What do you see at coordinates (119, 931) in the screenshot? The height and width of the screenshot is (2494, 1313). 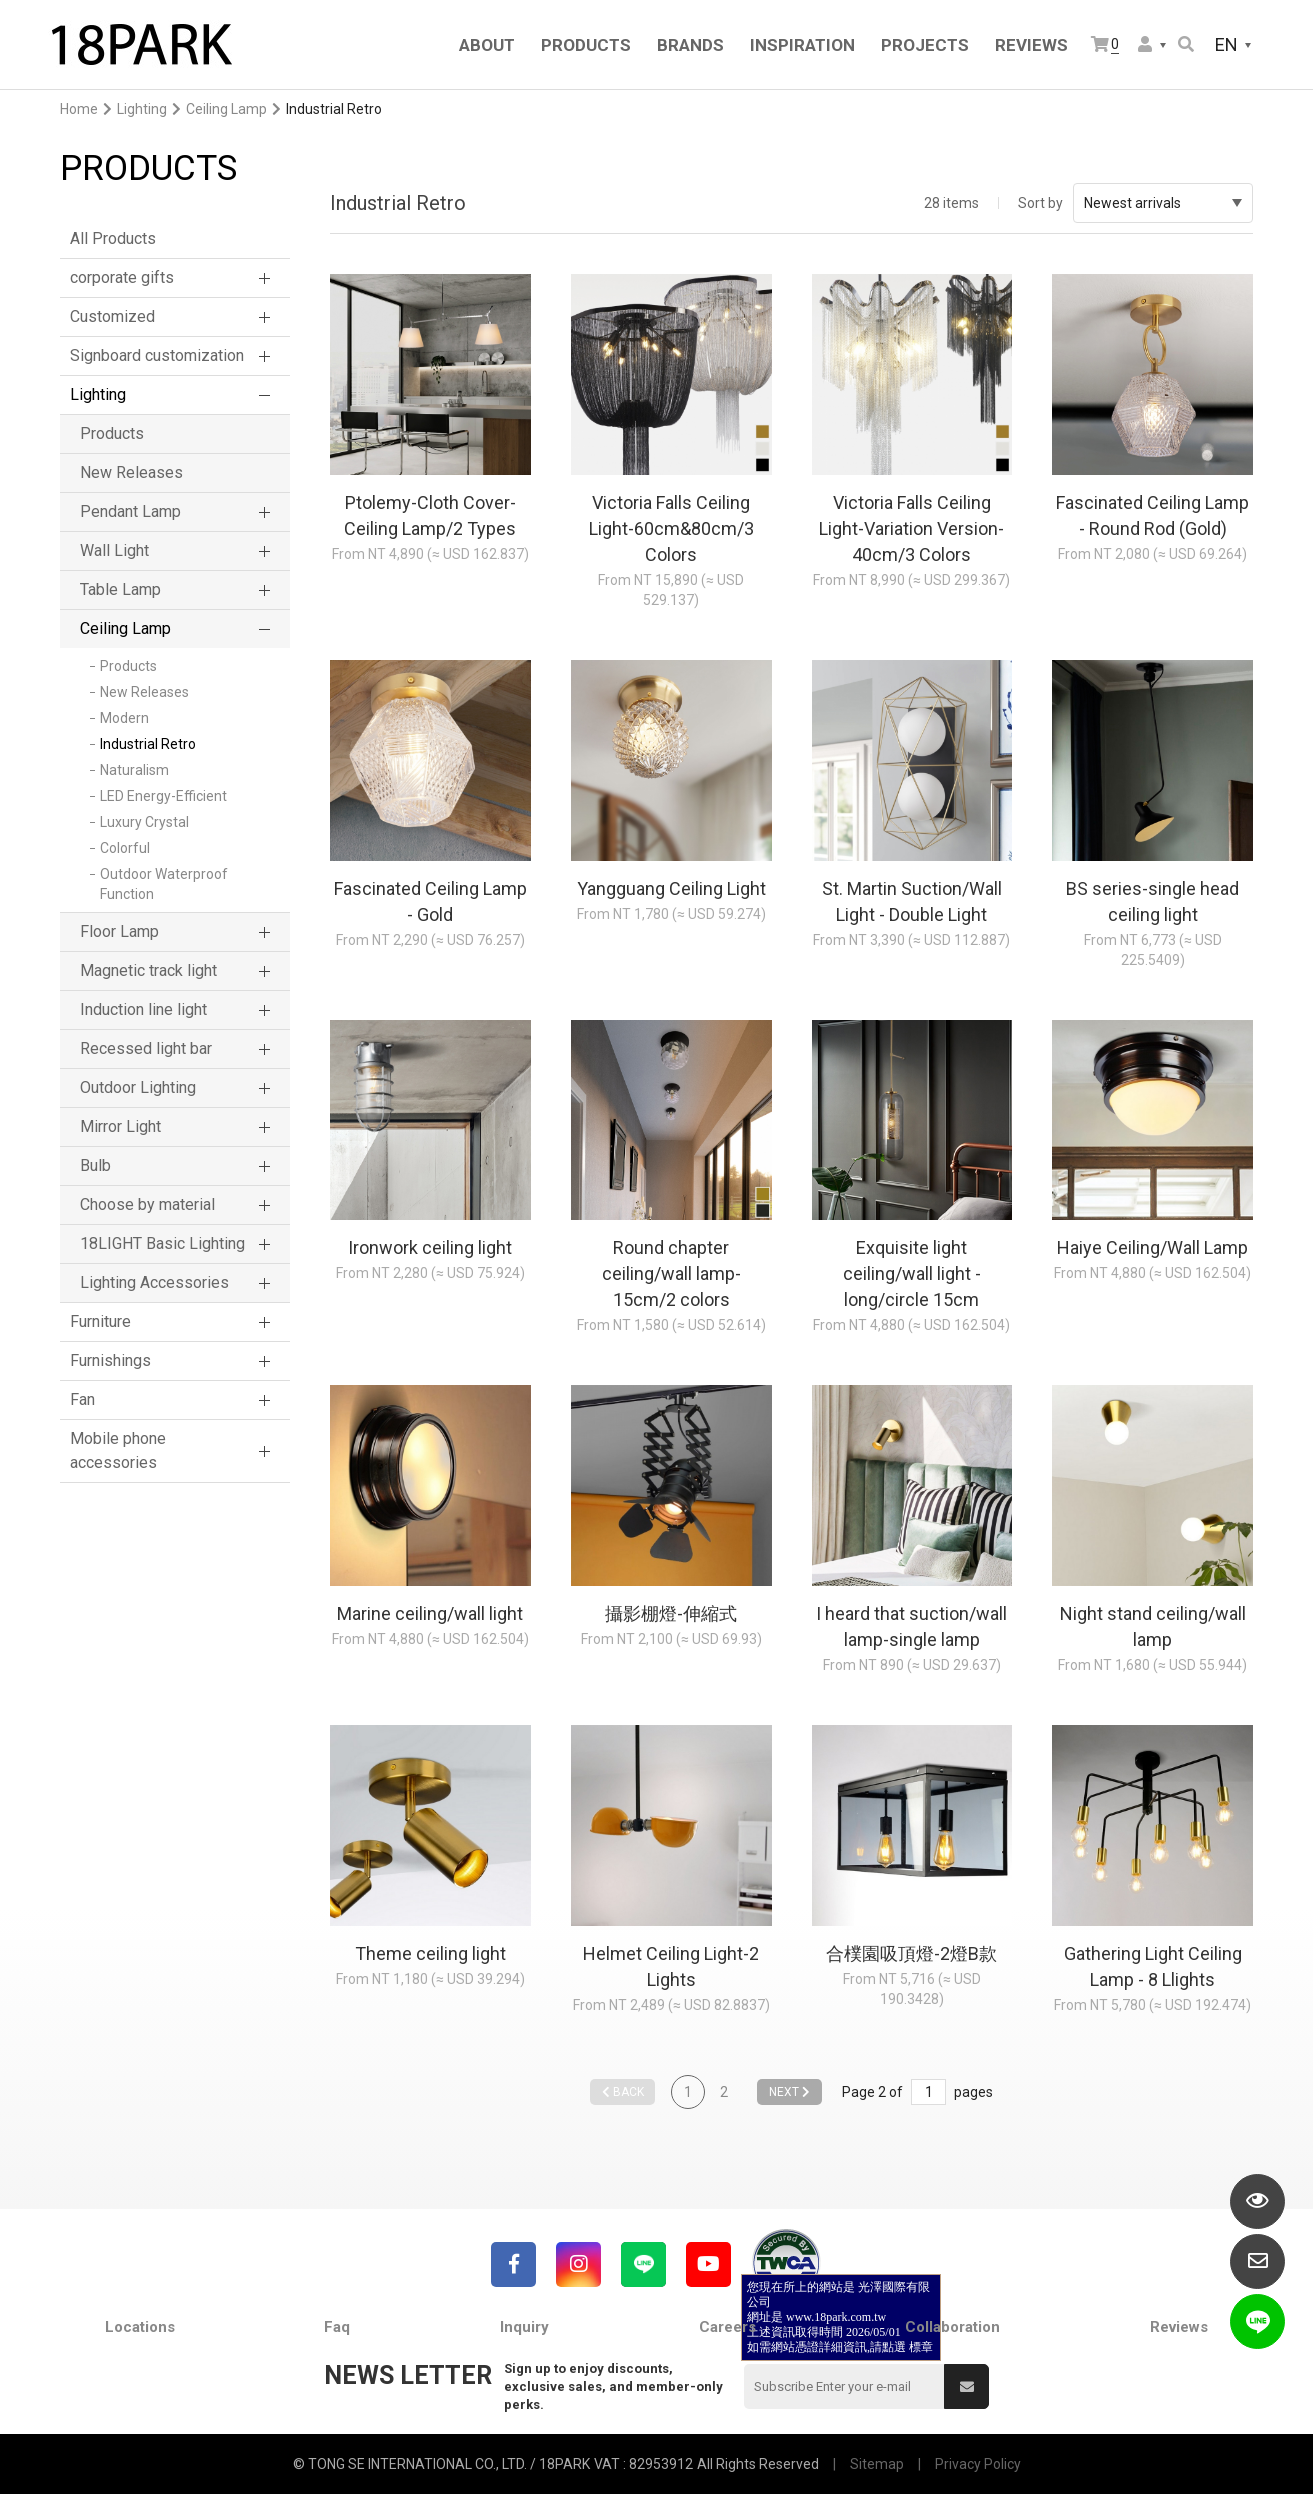 I see `Floor Lamp` at bounding box center [119, 931].